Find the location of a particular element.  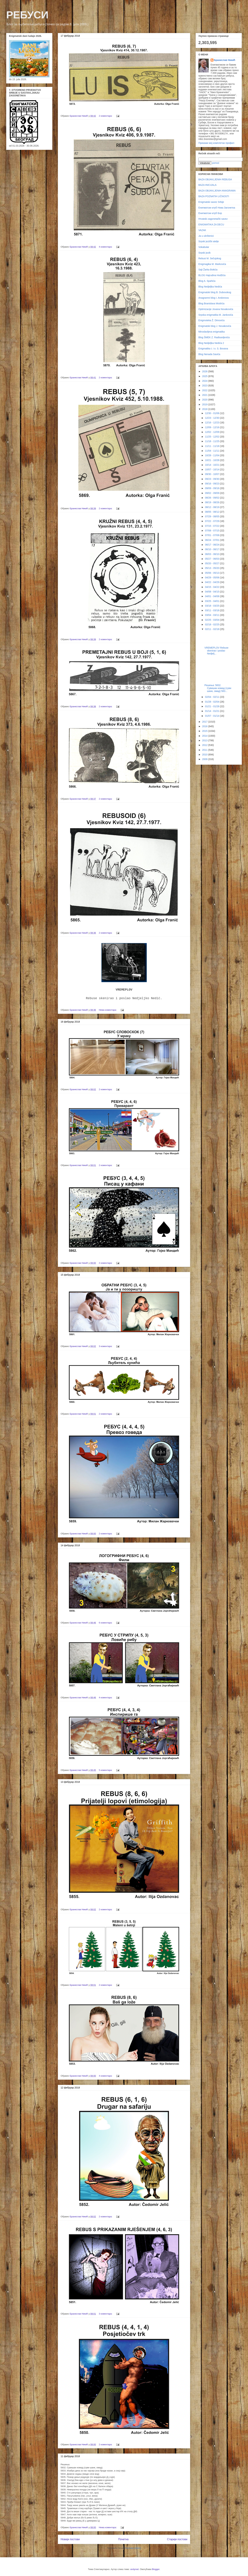

Enigmatski blog B. Dubovskog is located at coordinates (214, 292).